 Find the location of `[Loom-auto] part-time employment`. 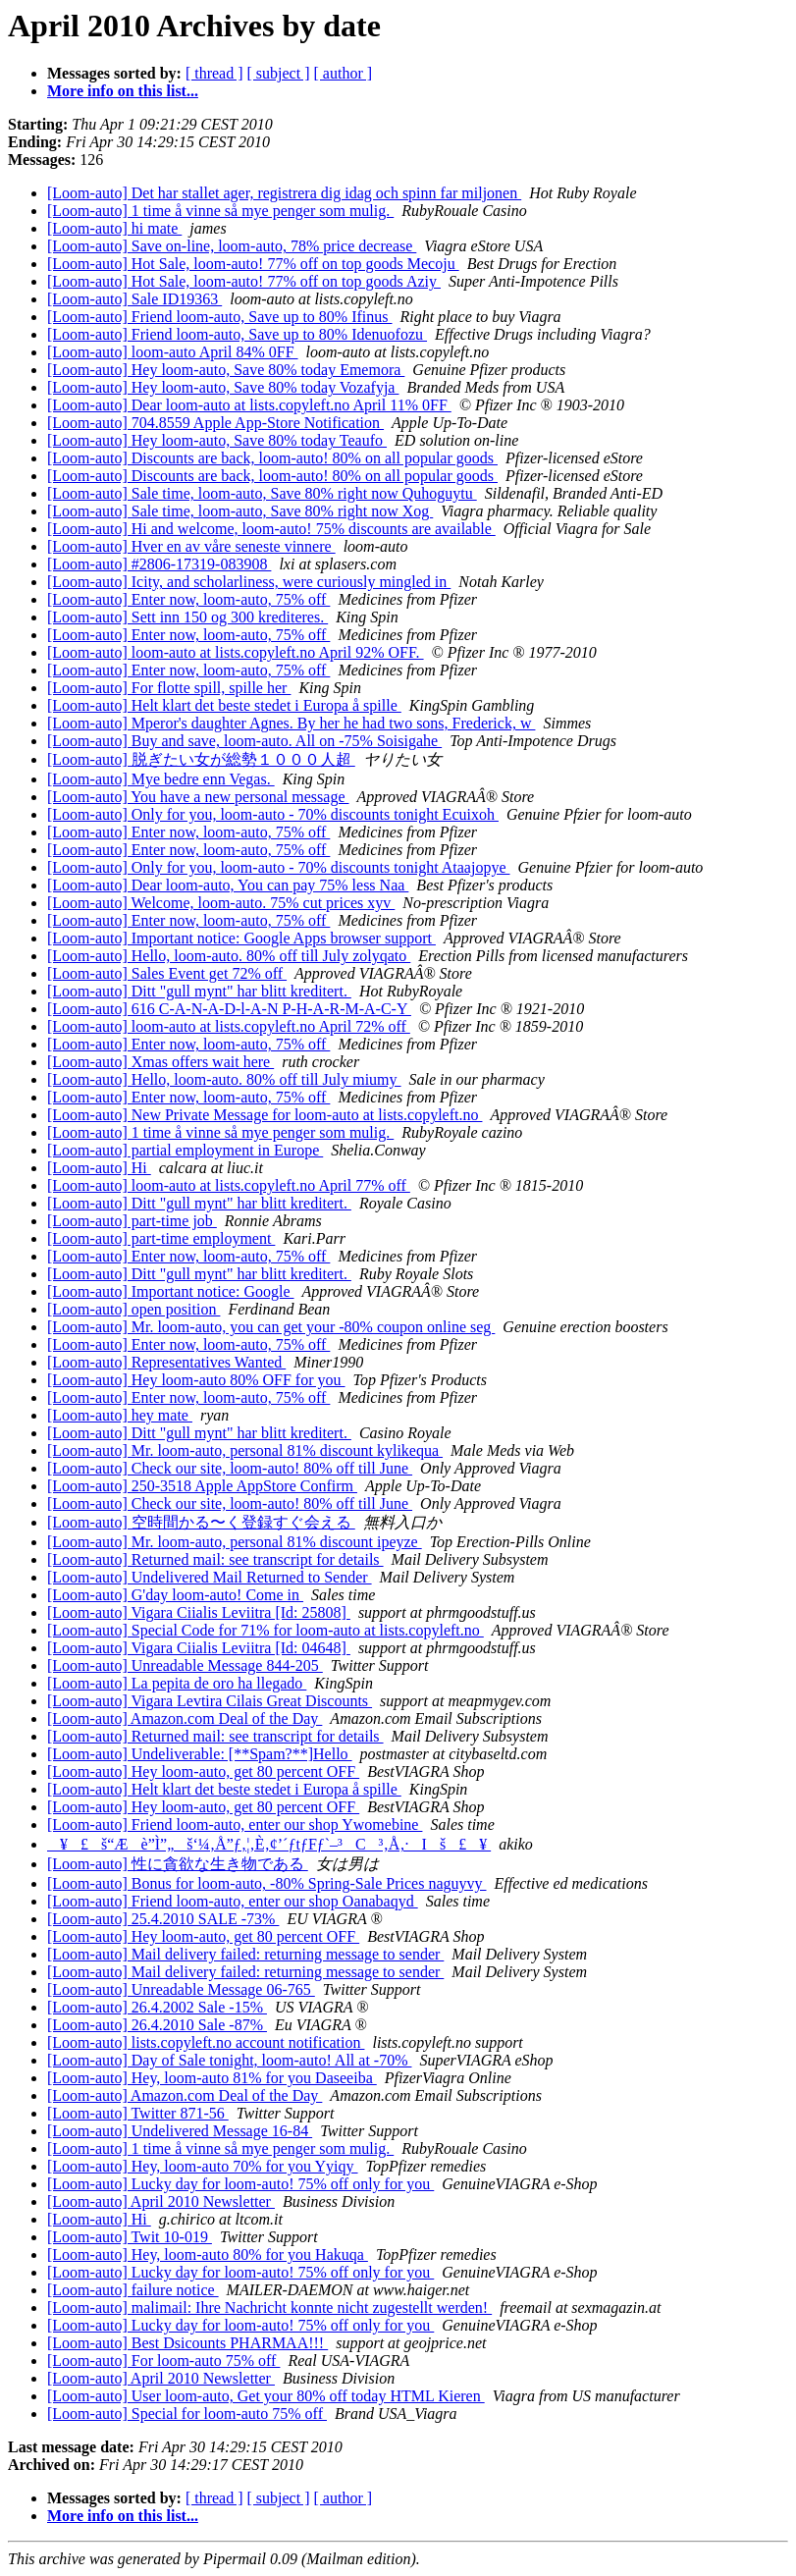

[Loom-auto] part-time employment is located at coordinates (161, 1238).